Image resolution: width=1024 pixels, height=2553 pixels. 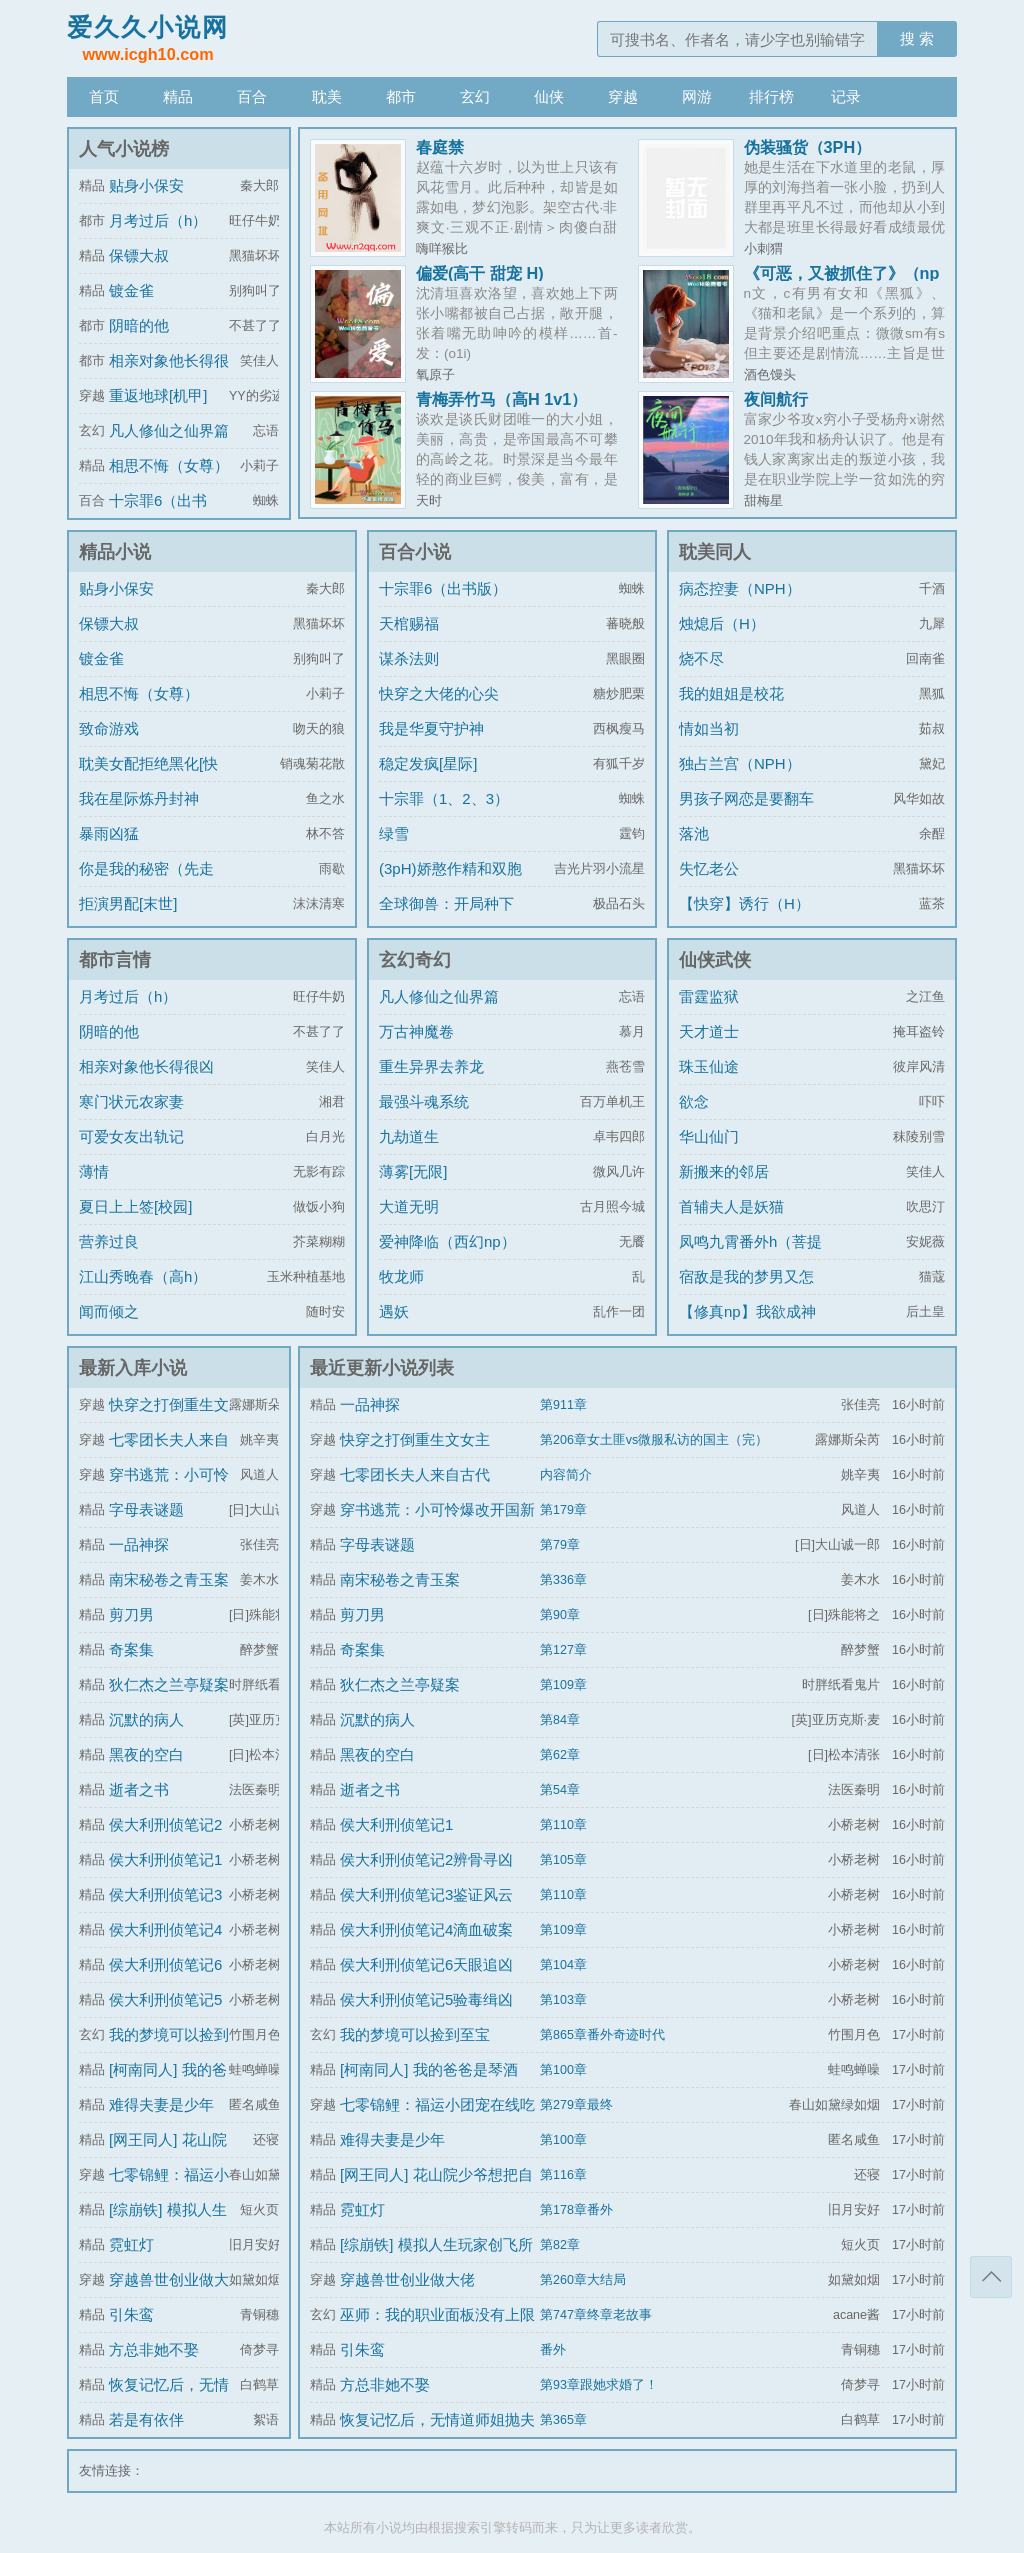 I want to click on 我的姐姐是校花, so click(x=731, y=693).